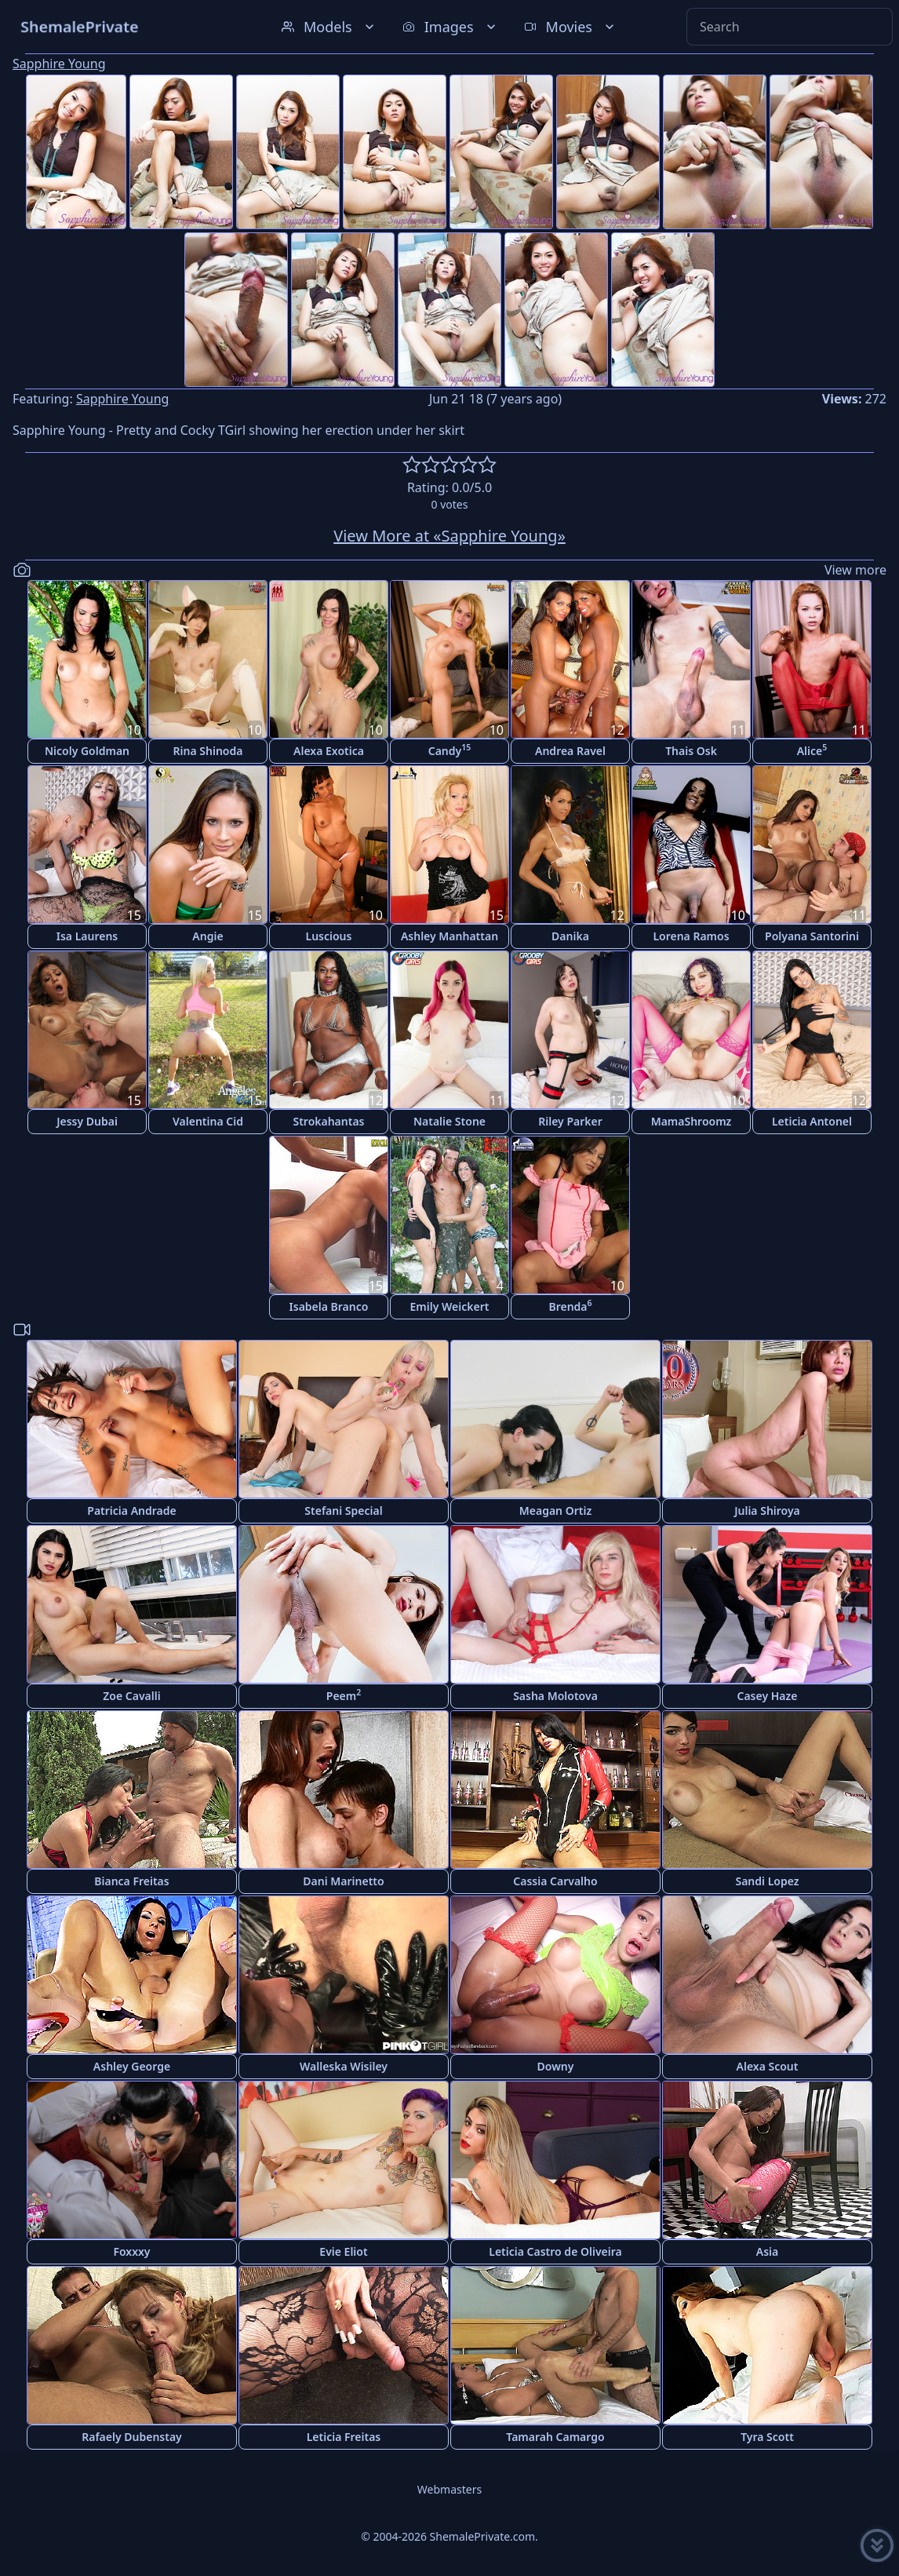  I want to click on Natalie Stone, so click(449, 1121).